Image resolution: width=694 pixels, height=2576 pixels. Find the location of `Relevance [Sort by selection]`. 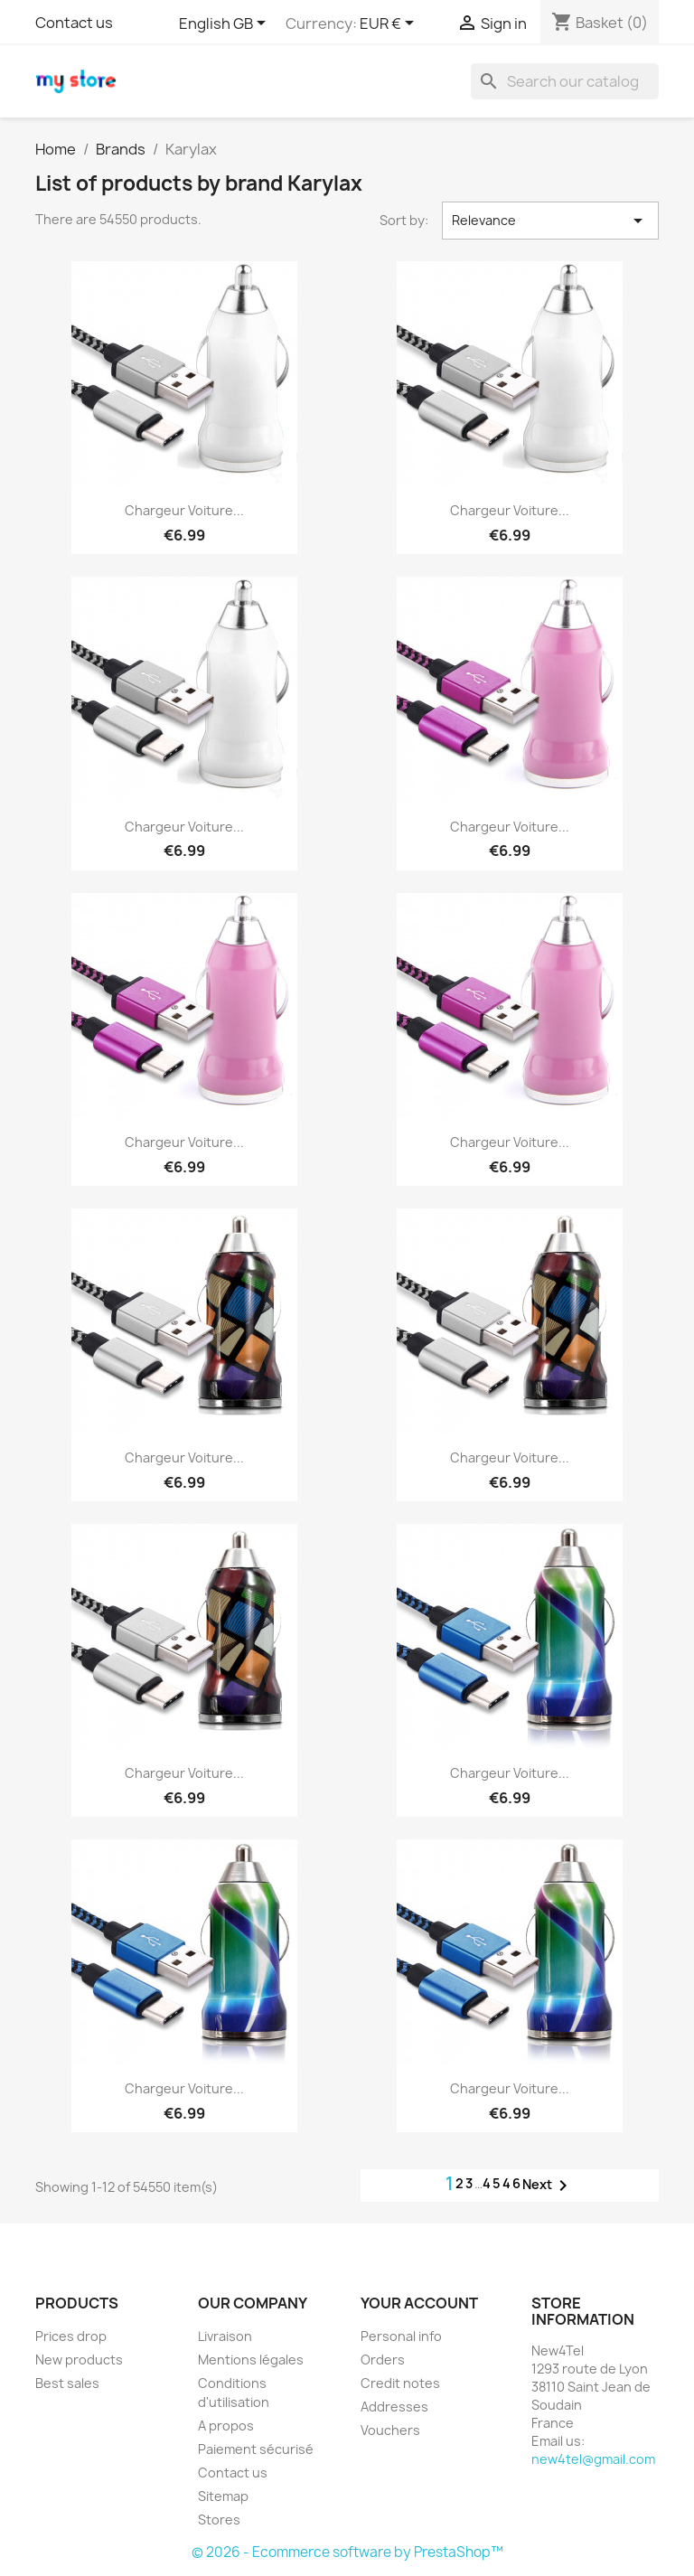

Relevance [Sort by selection] is located at coordinates (550, 220).